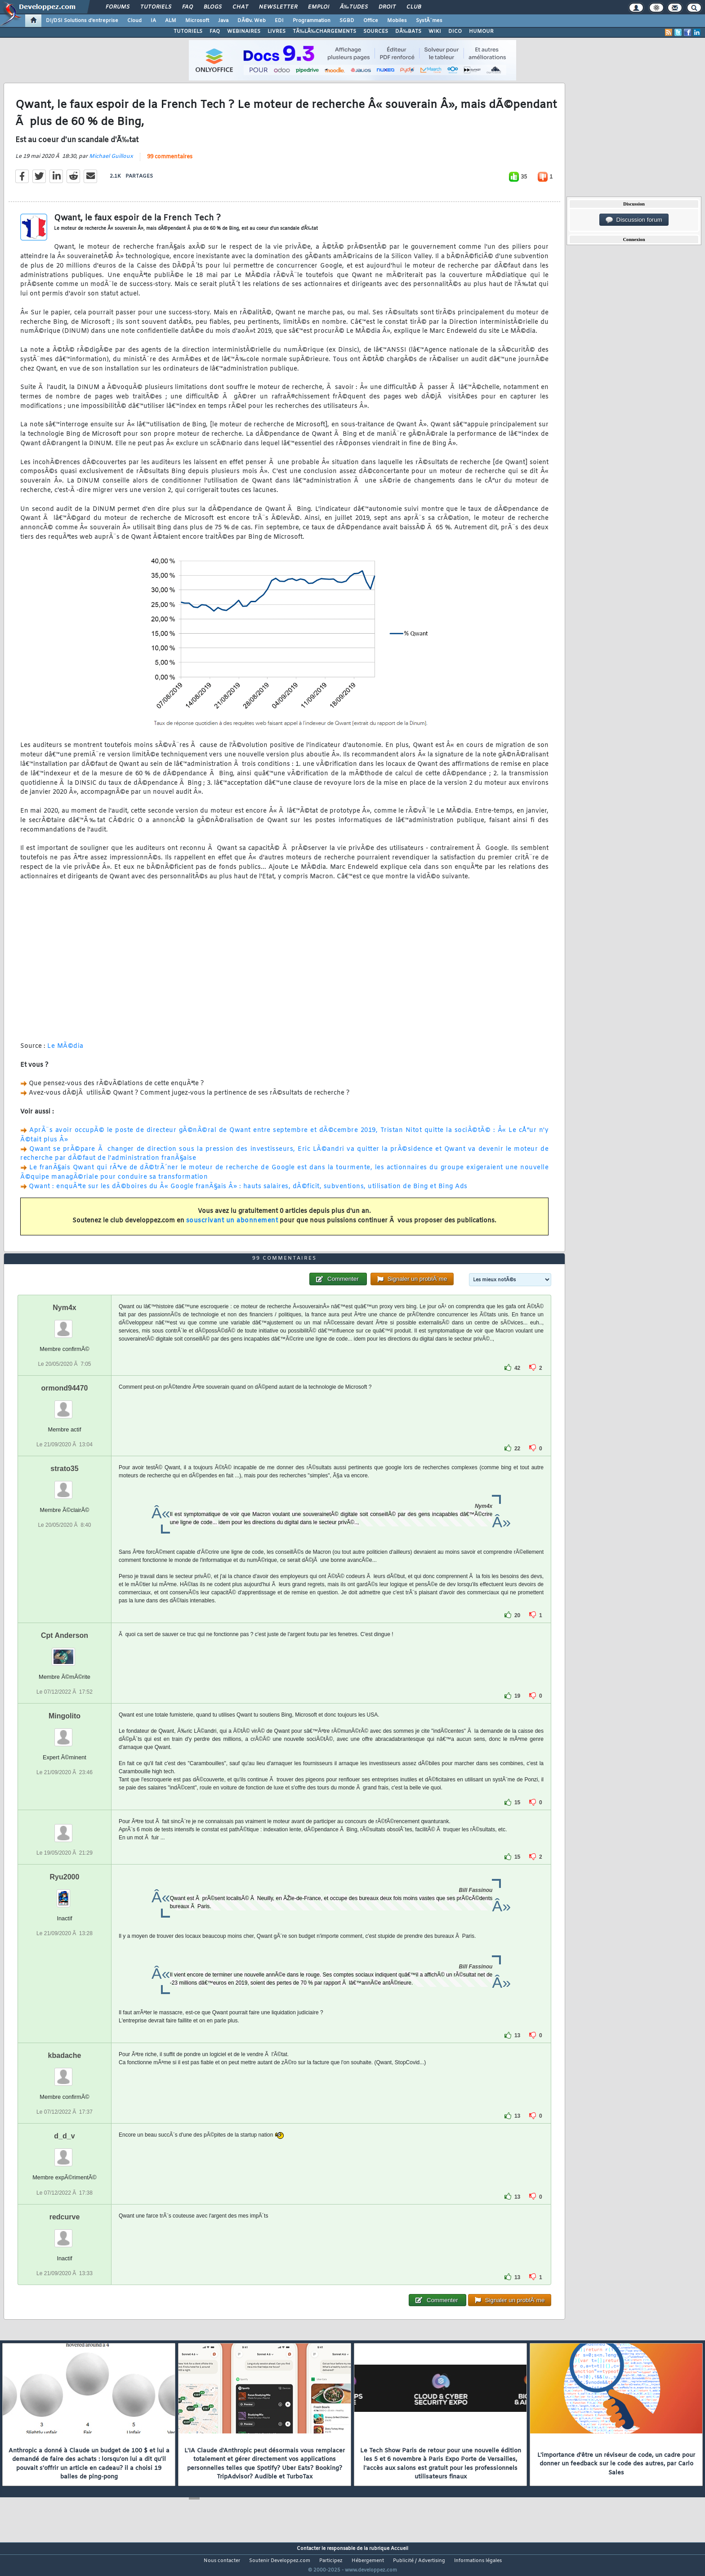 This screenshot has height=2576, width=705. I want to click on Mobiles, so click(397, 21).